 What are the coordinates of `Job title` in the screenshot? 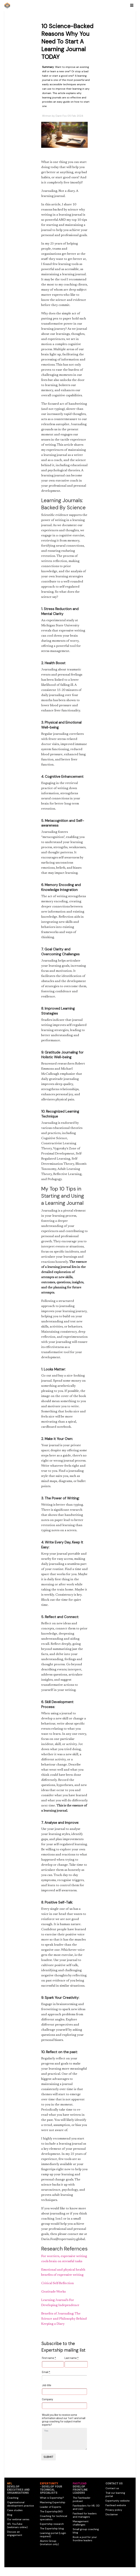 It's located at (46, 2385).